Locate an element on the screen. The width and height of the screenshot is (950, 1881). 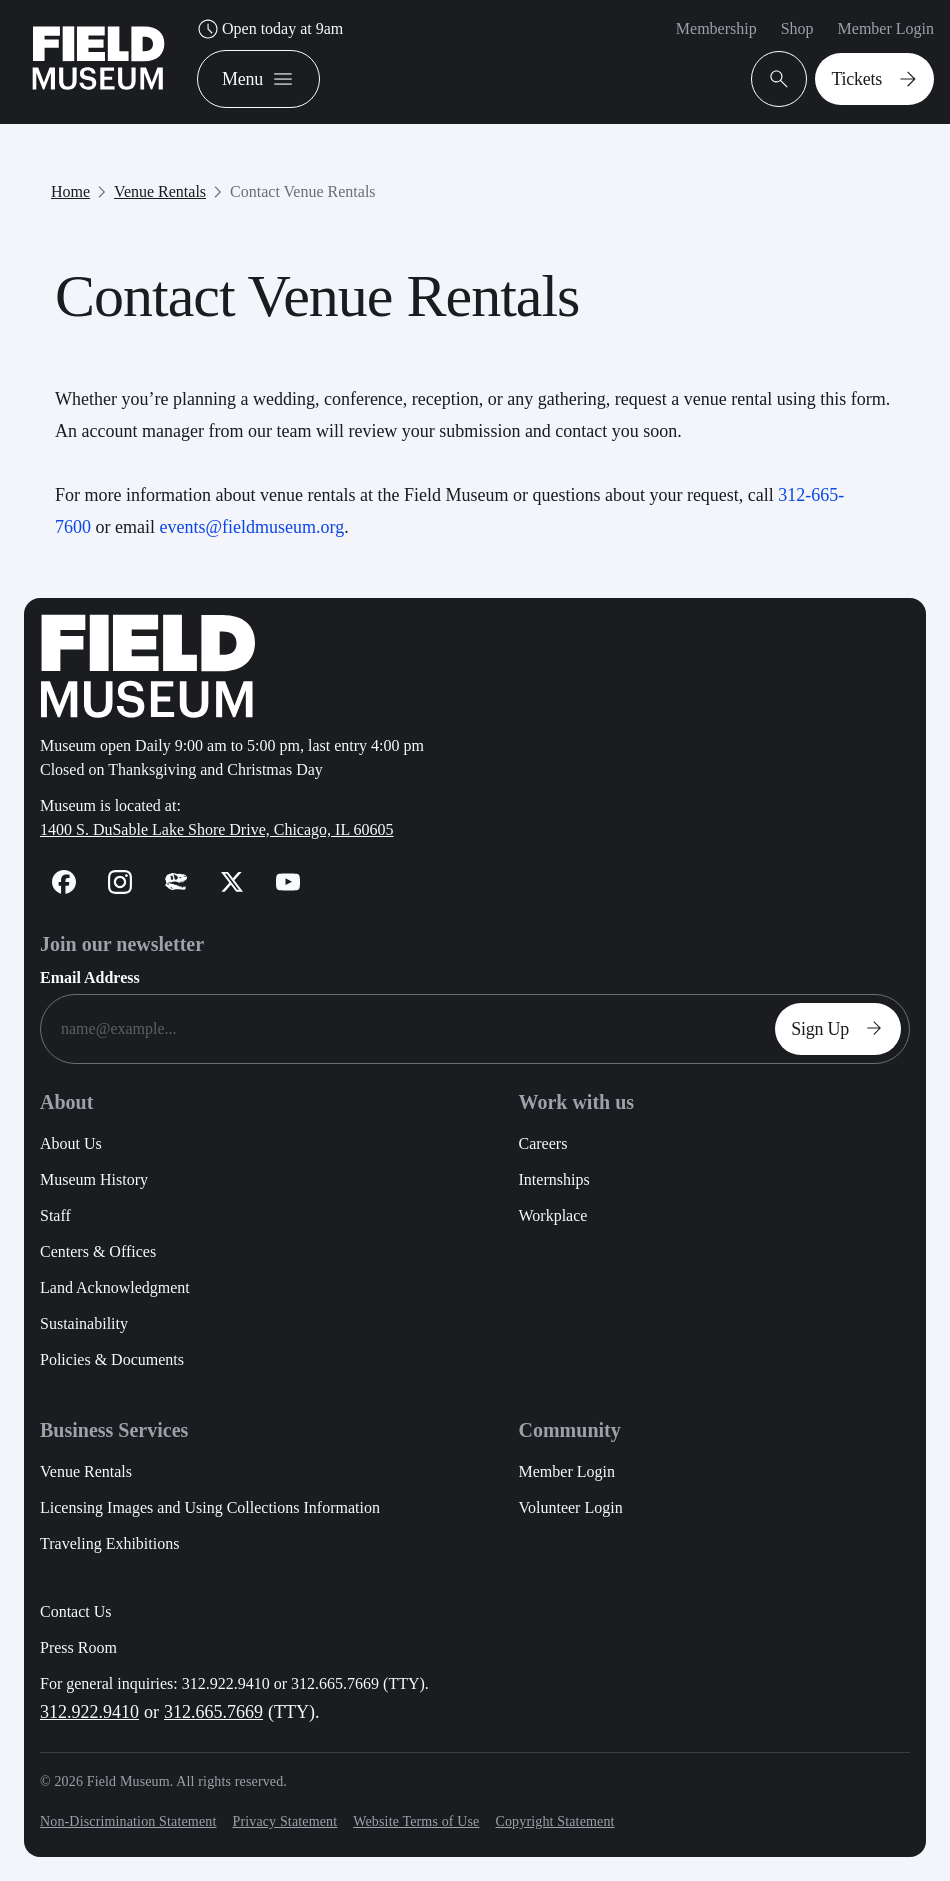
events@fieldmuseum.org is located at coordinates (251, 527).